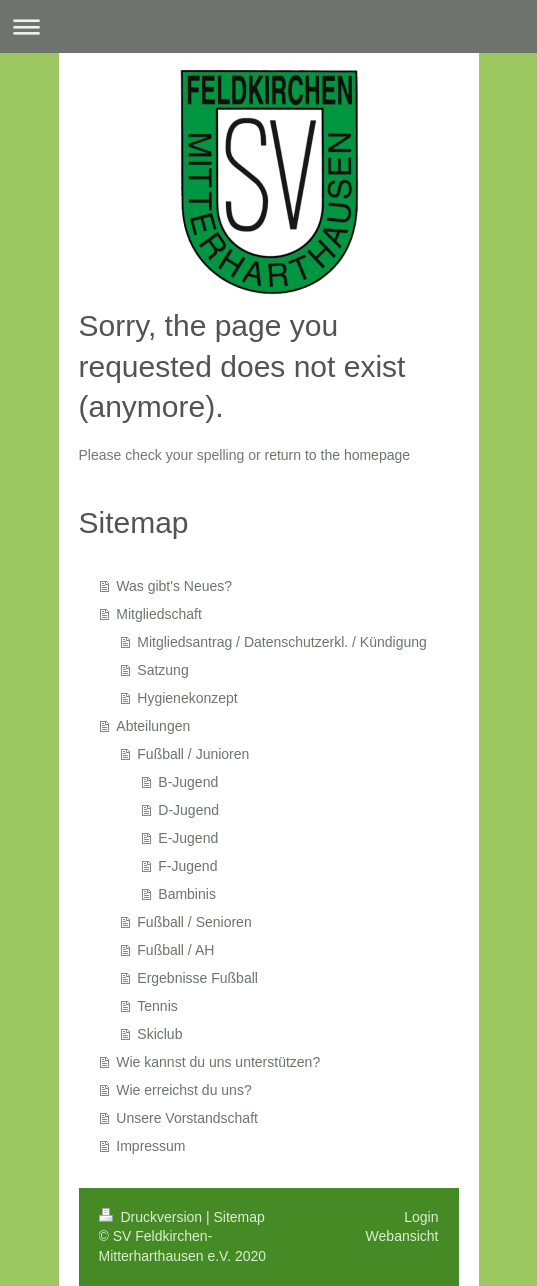 The width and height of the screenshot is (537, 1286). I want to click on Fußball / Senioren, so click(194, 922).